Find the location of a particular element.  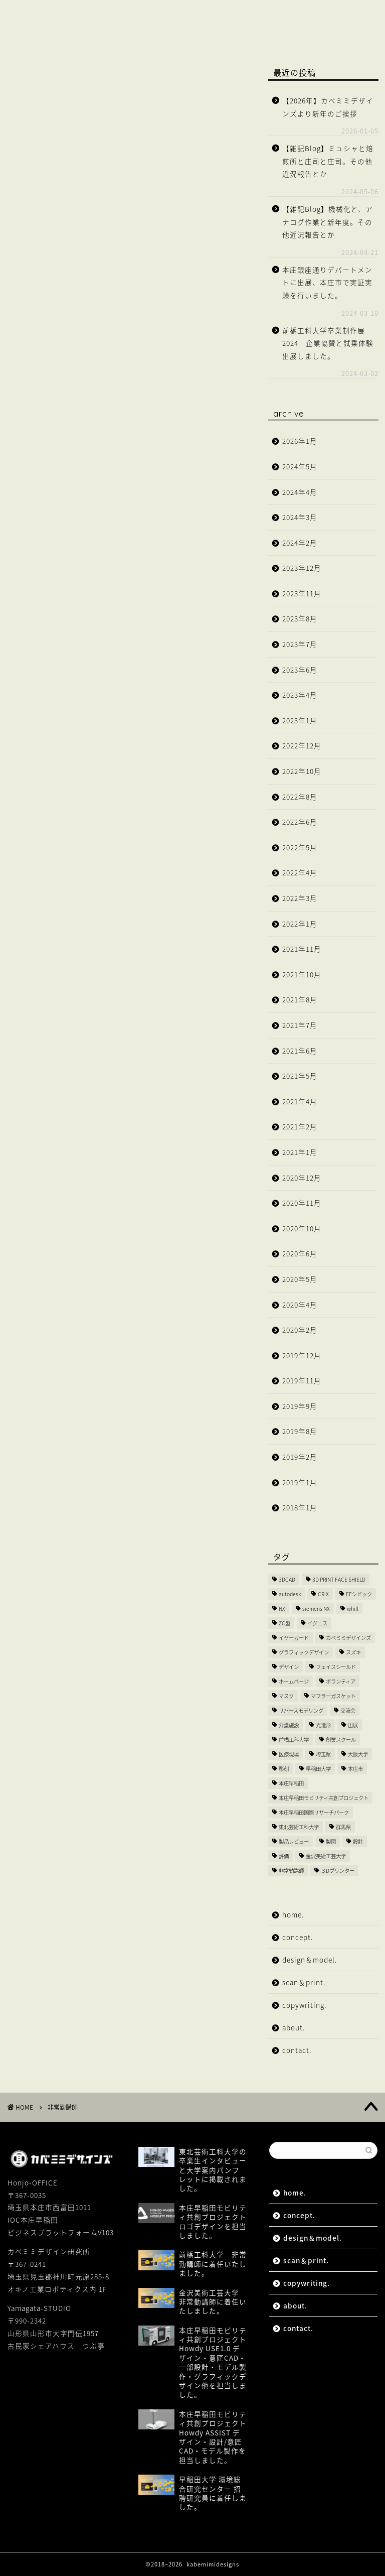

2022年5月 is located at coordinates (299, 847).